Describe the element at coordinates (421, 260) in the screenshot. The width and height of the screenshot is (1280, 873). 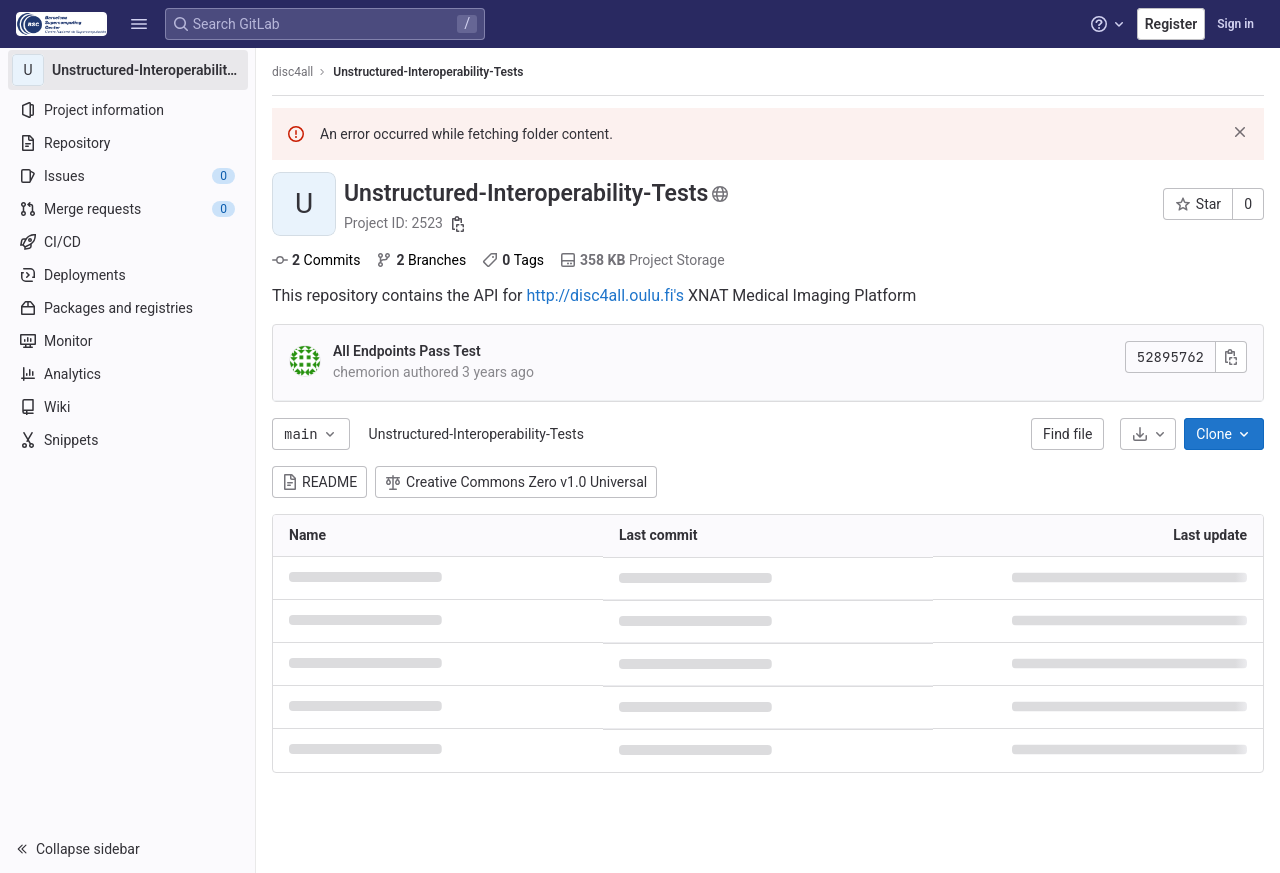
I see `Branches` at that location.